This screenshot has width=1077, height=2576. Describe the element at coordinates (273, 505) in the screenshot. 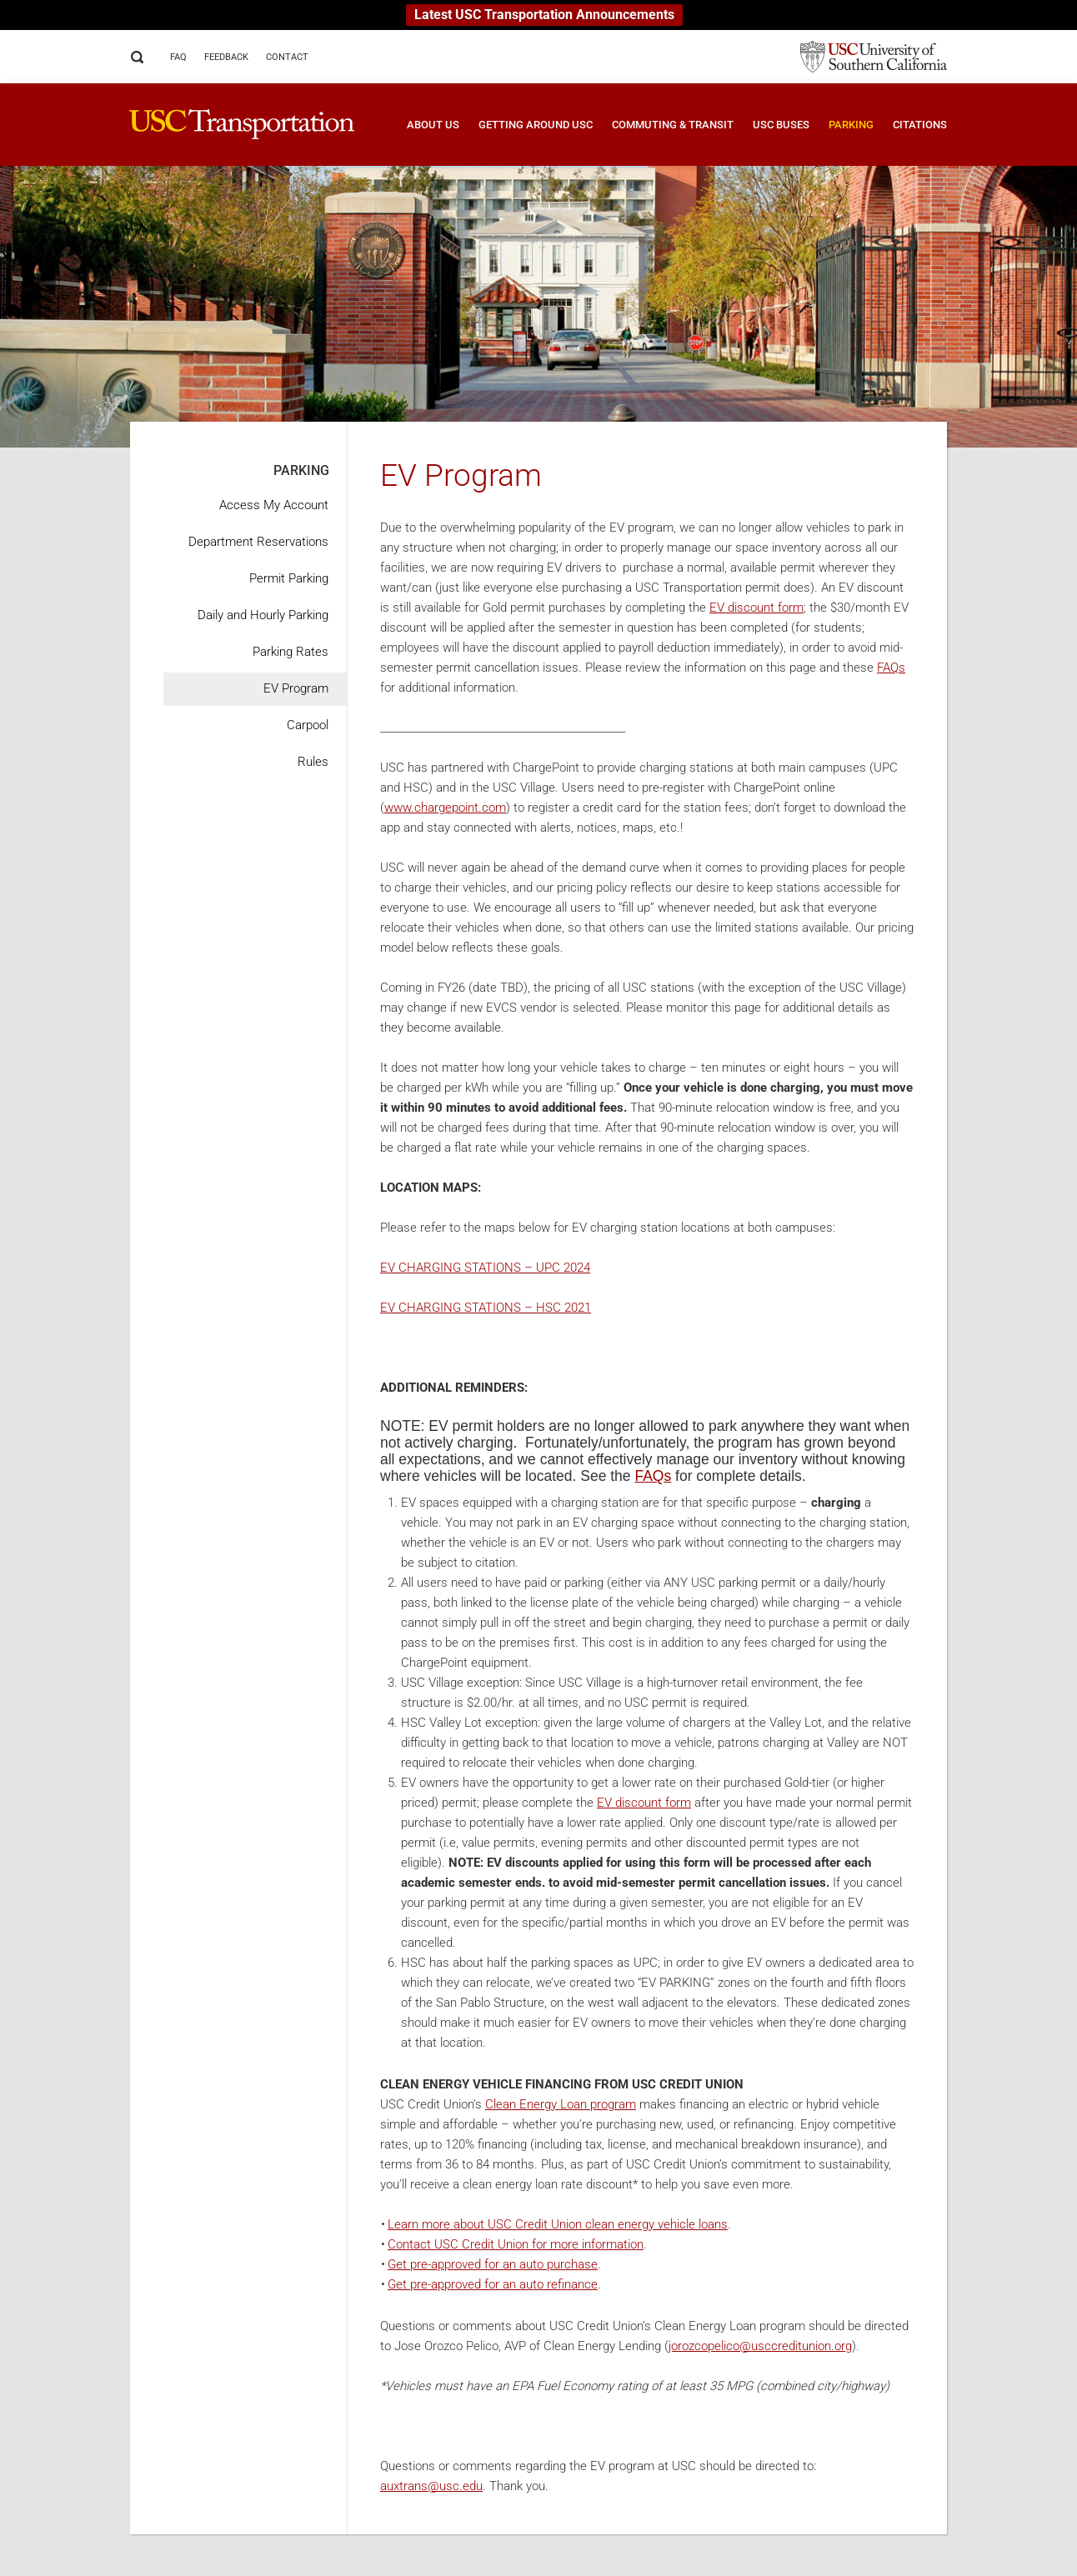

I see `Access My Account` at that location.